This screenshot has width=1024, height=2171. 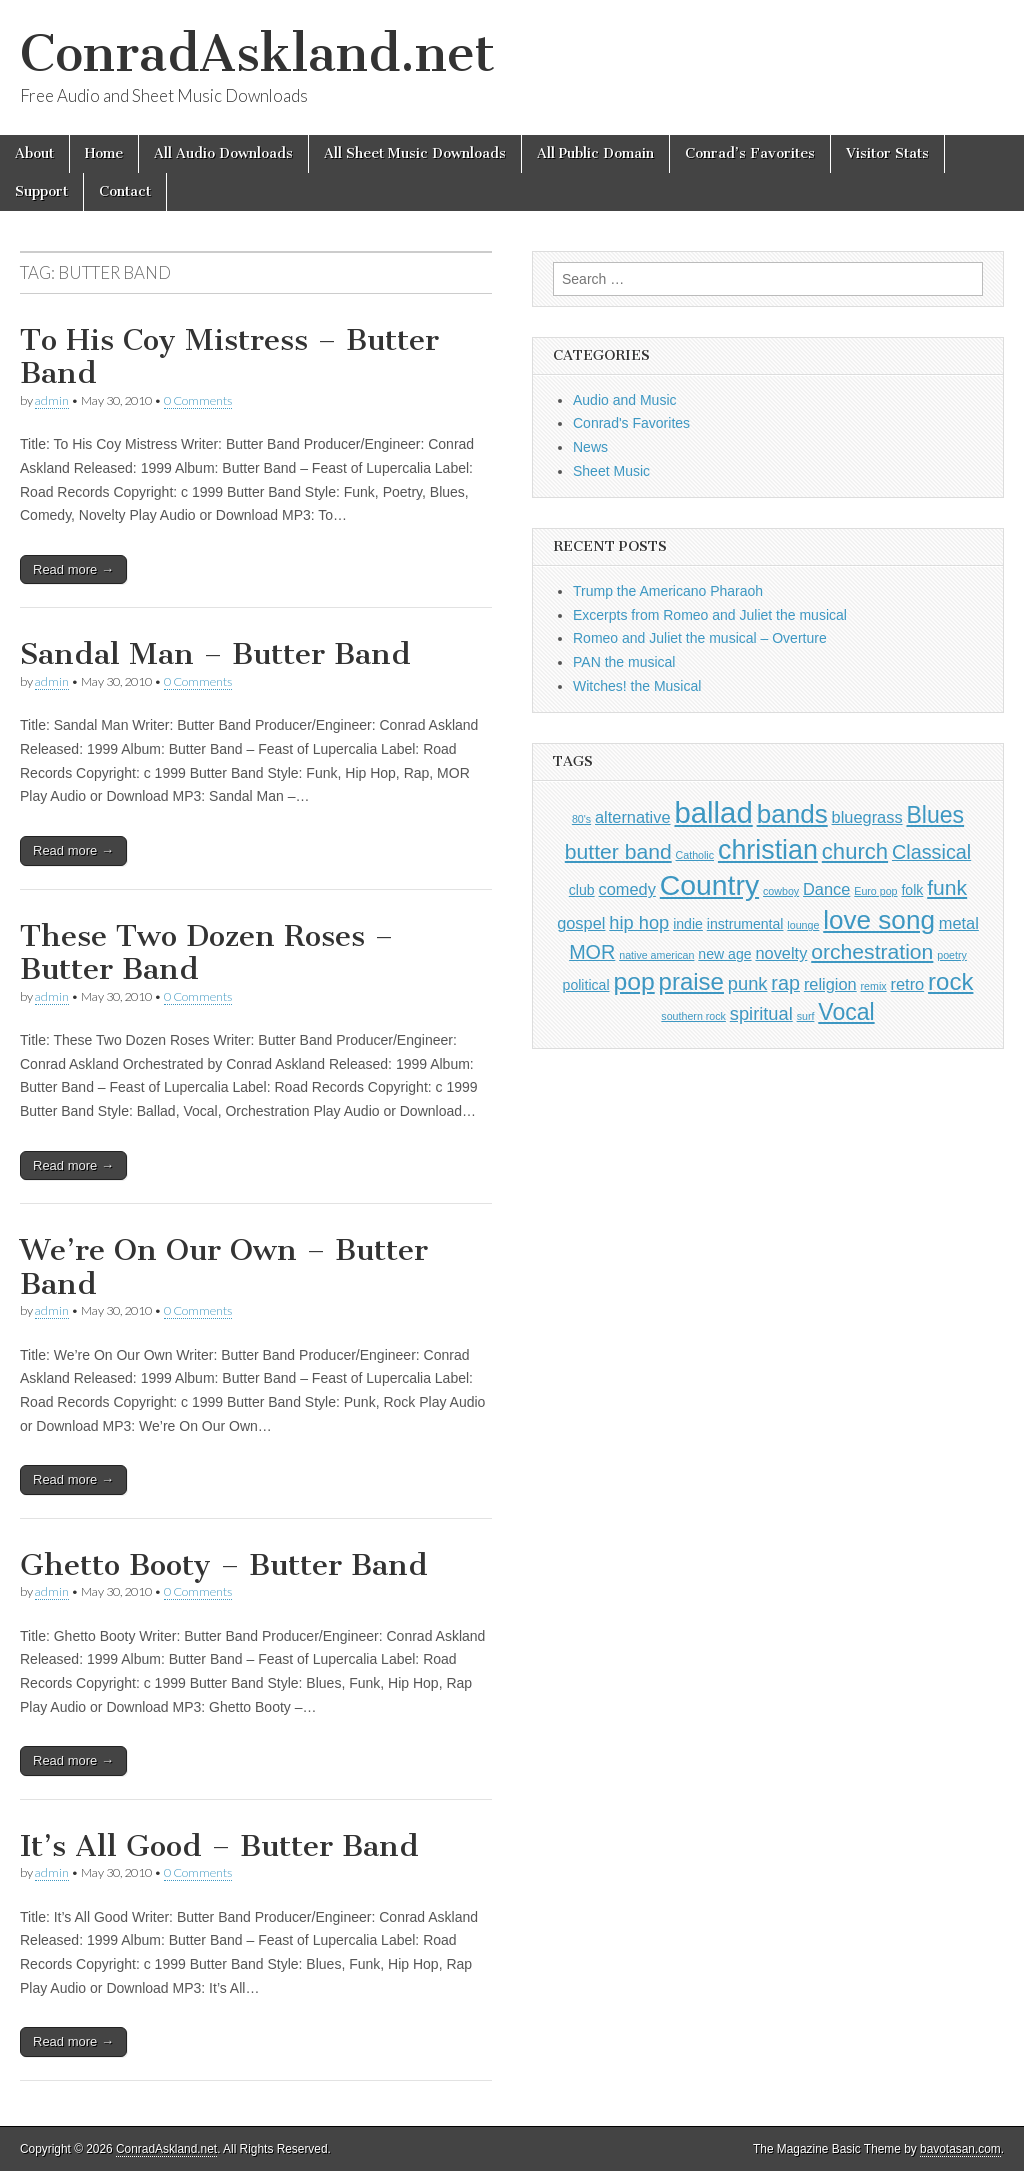 I want to click on MOR [MOR (5 items)], so click(x=592, y=952).